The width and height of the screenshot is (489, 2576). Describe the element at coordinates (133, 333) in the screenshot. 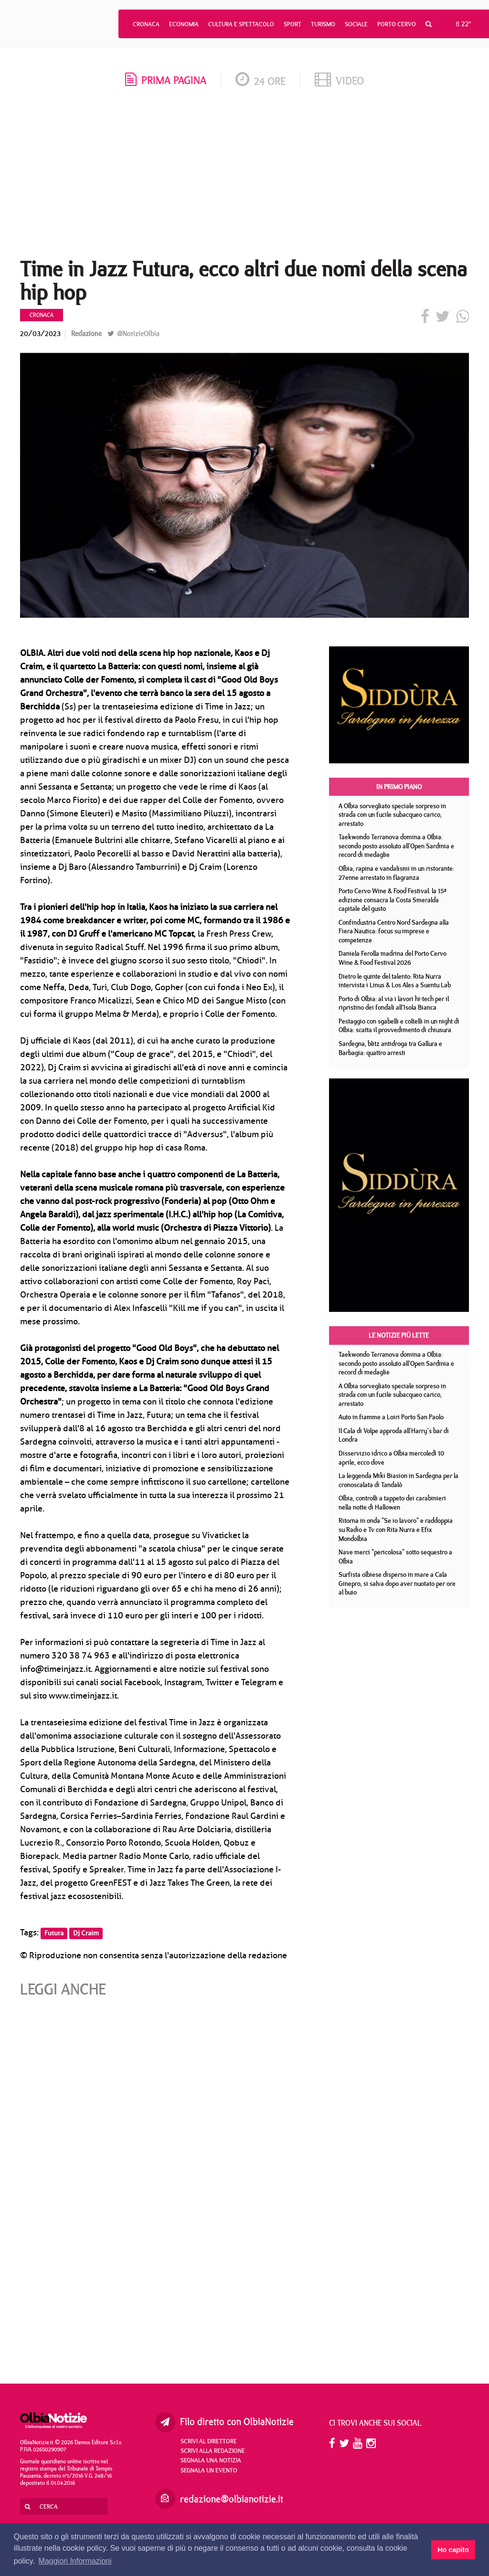

I see `@NotizieOlbia` at that location.